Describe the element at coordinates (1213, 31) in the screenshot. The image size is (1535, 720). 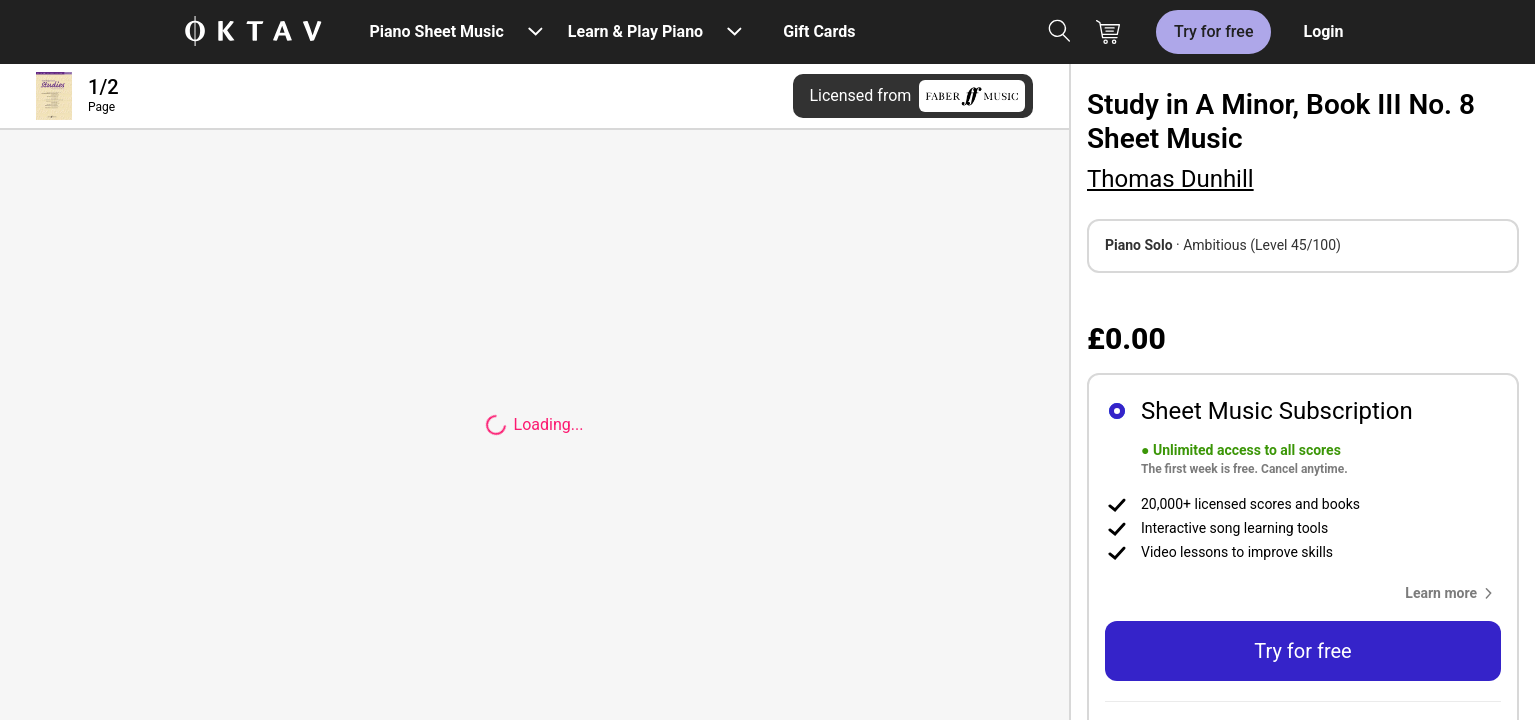
I see `Try for free` at that location.